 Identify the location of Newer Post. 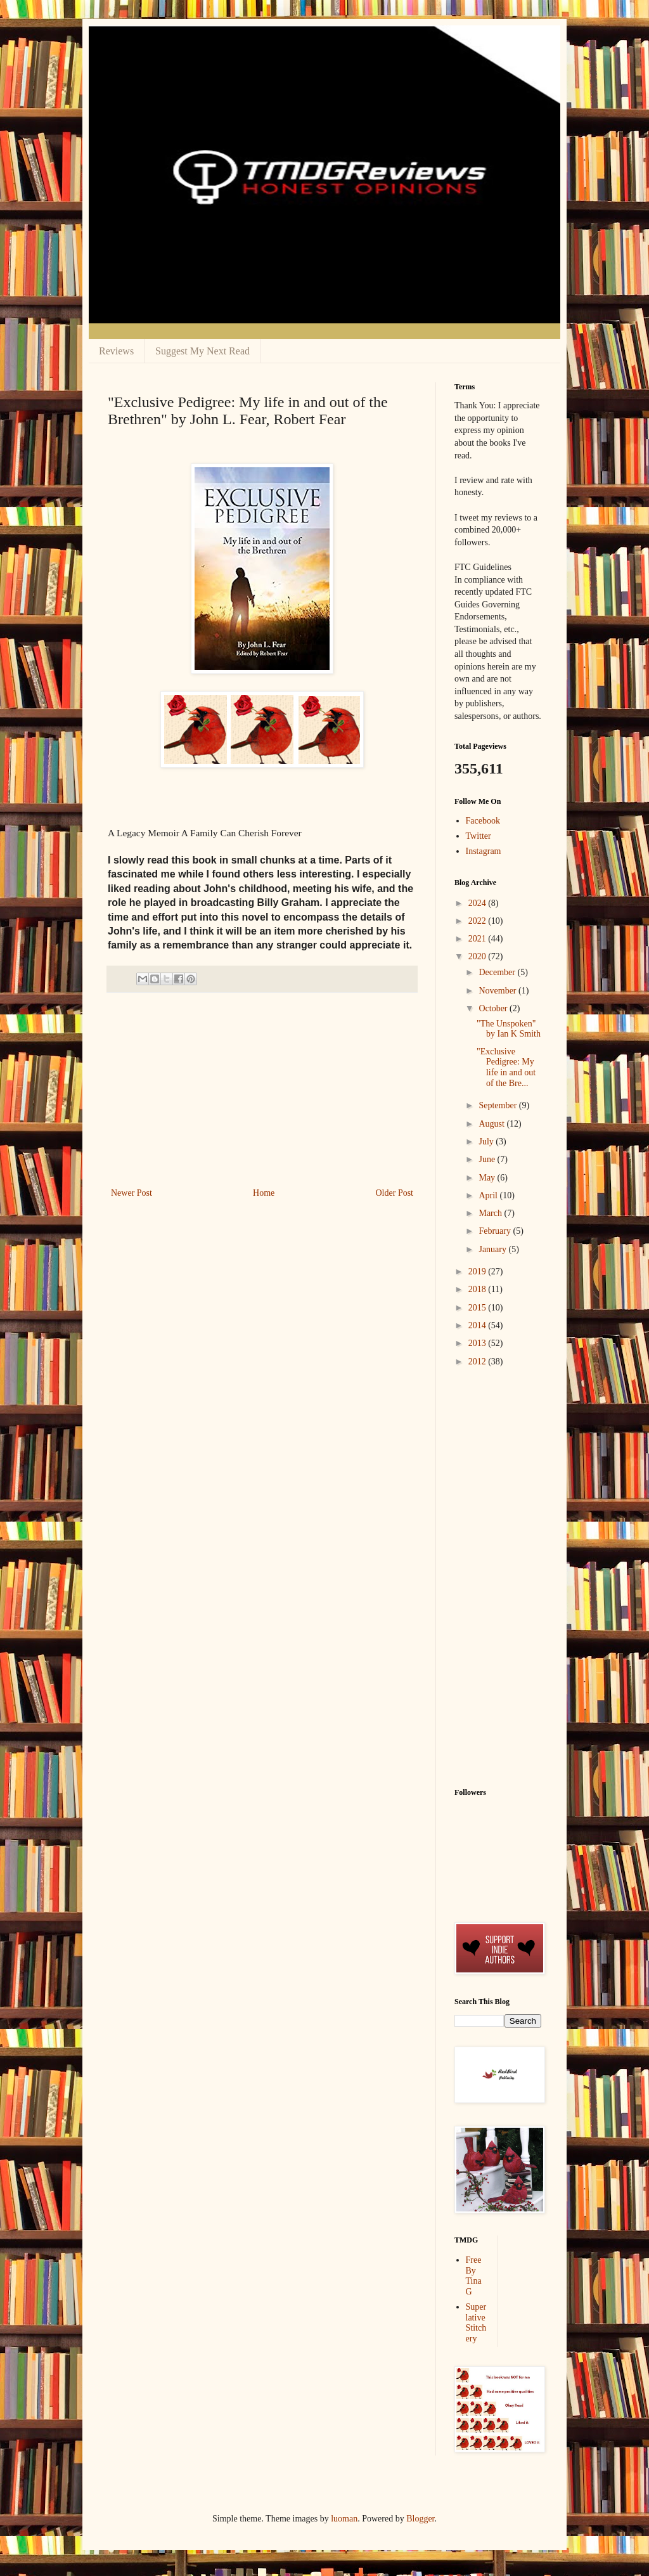
(131, 1193).